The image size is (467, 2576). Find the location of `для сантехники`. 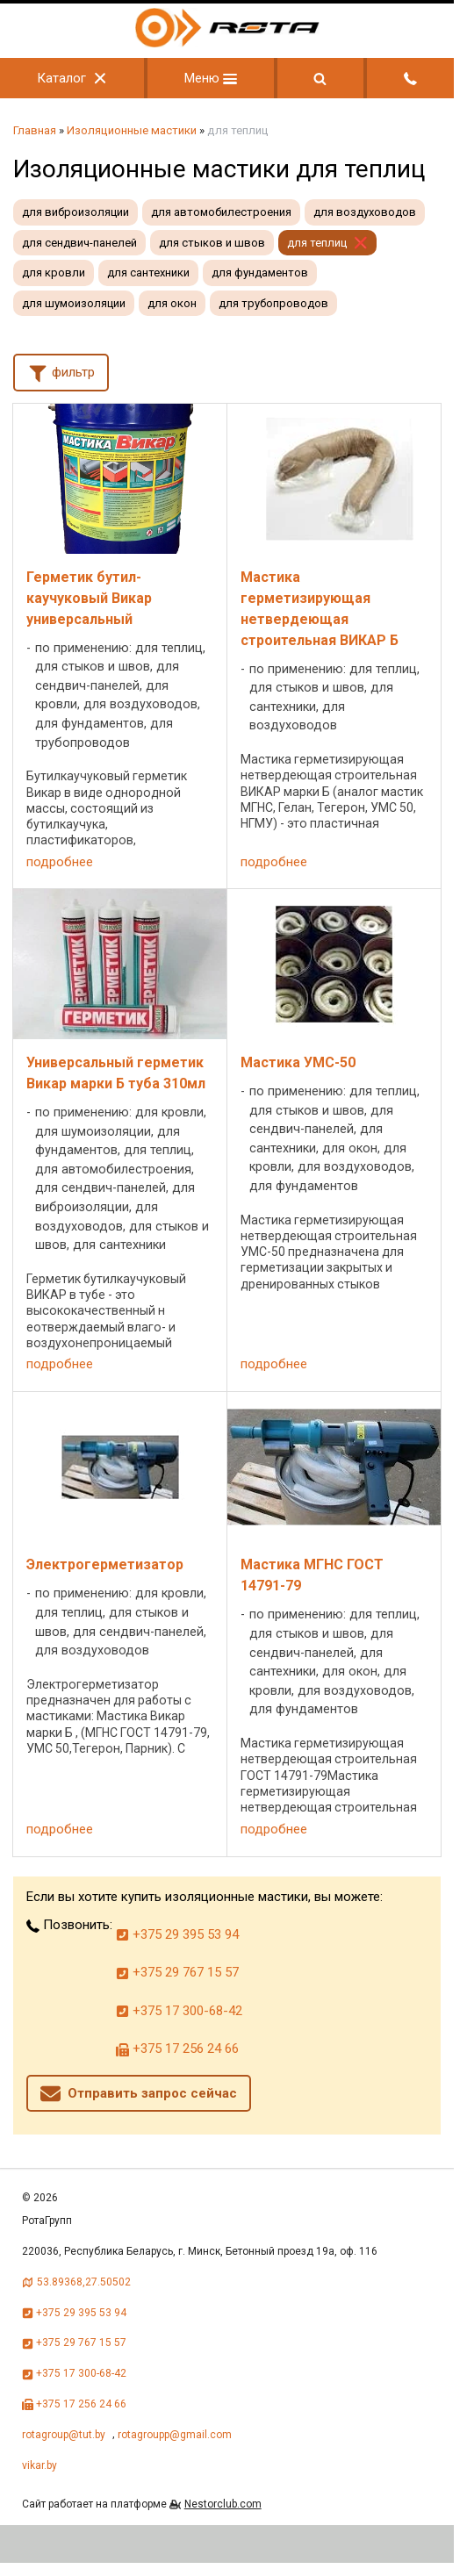

для сантехники is located at coordinates (148, 272).